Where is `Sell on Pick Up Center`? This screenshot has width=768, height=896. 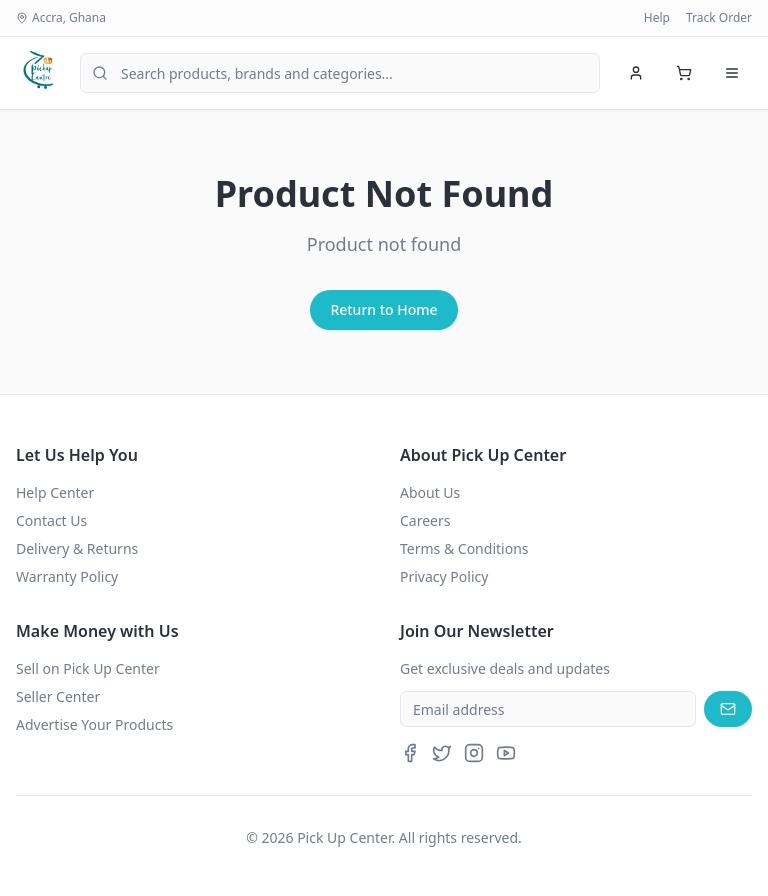
Sell on Pick Up Center is located at coordinates (88, 668).